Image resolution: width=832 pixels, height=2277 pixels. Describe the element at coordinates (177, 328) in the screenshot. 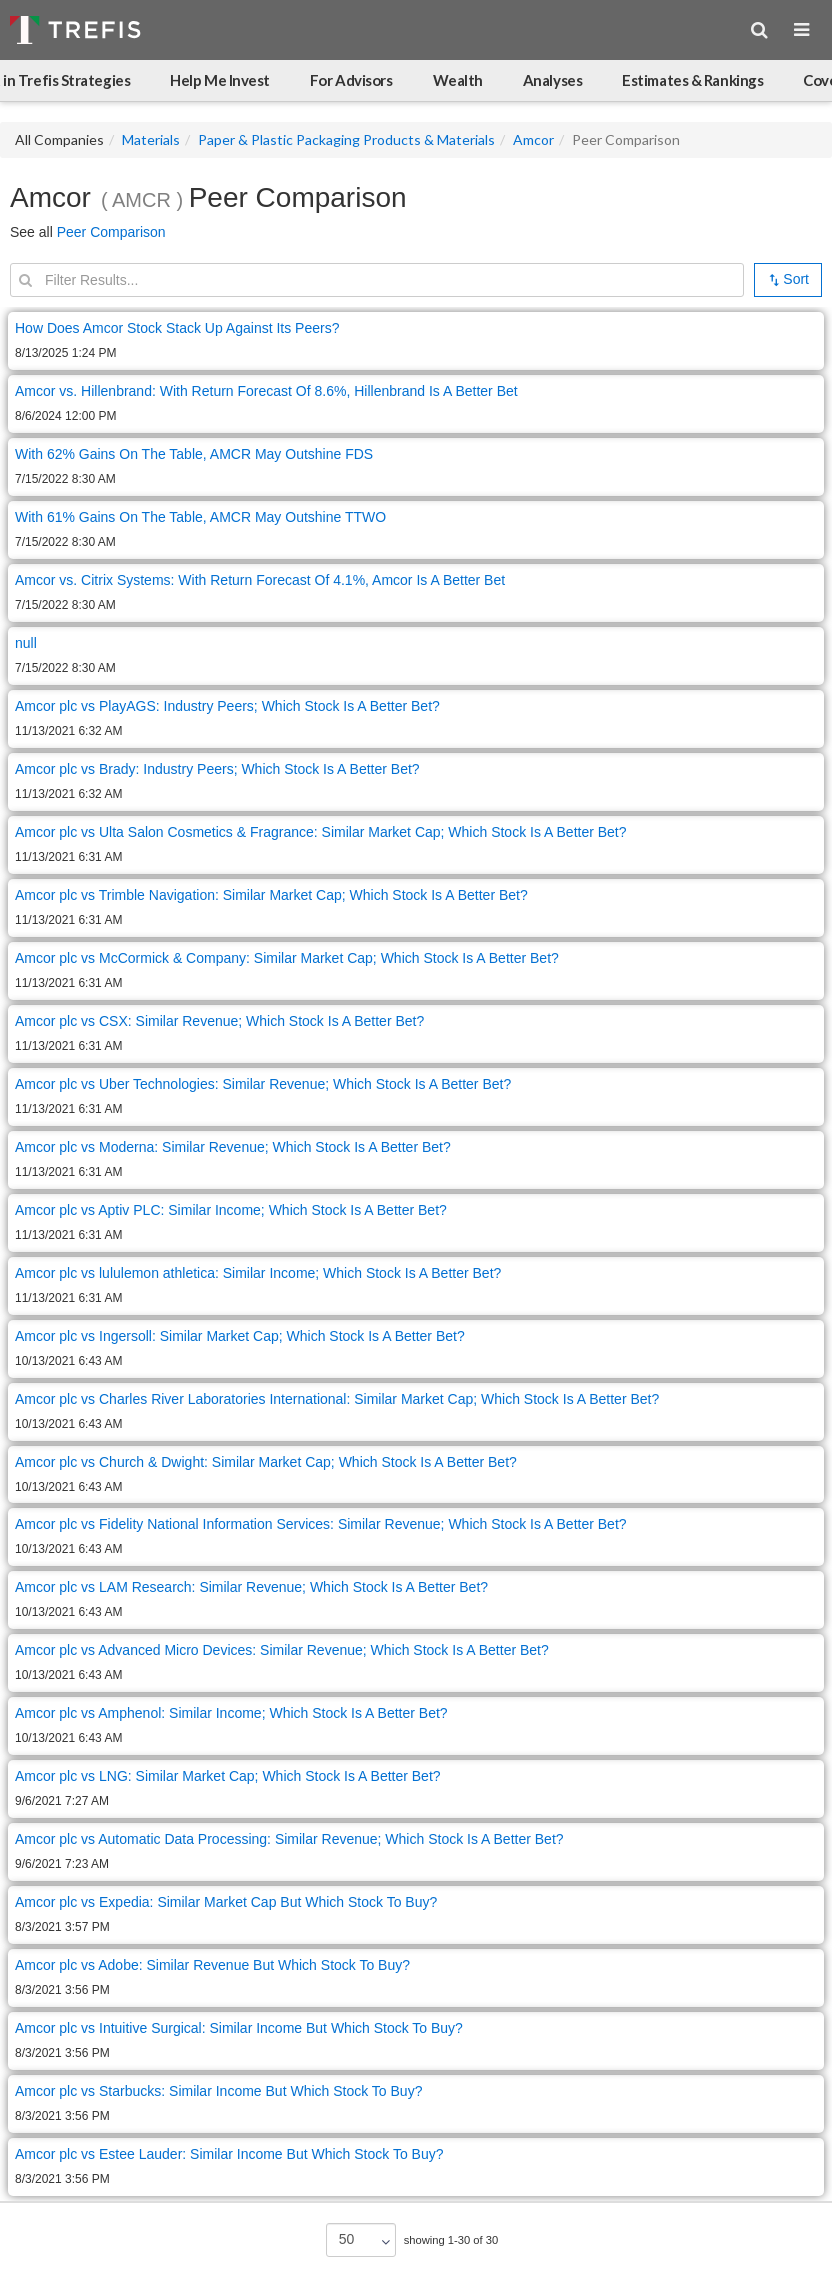

I see `How Does Amcor Stock Stack Up Against Its Peers?` at that location.